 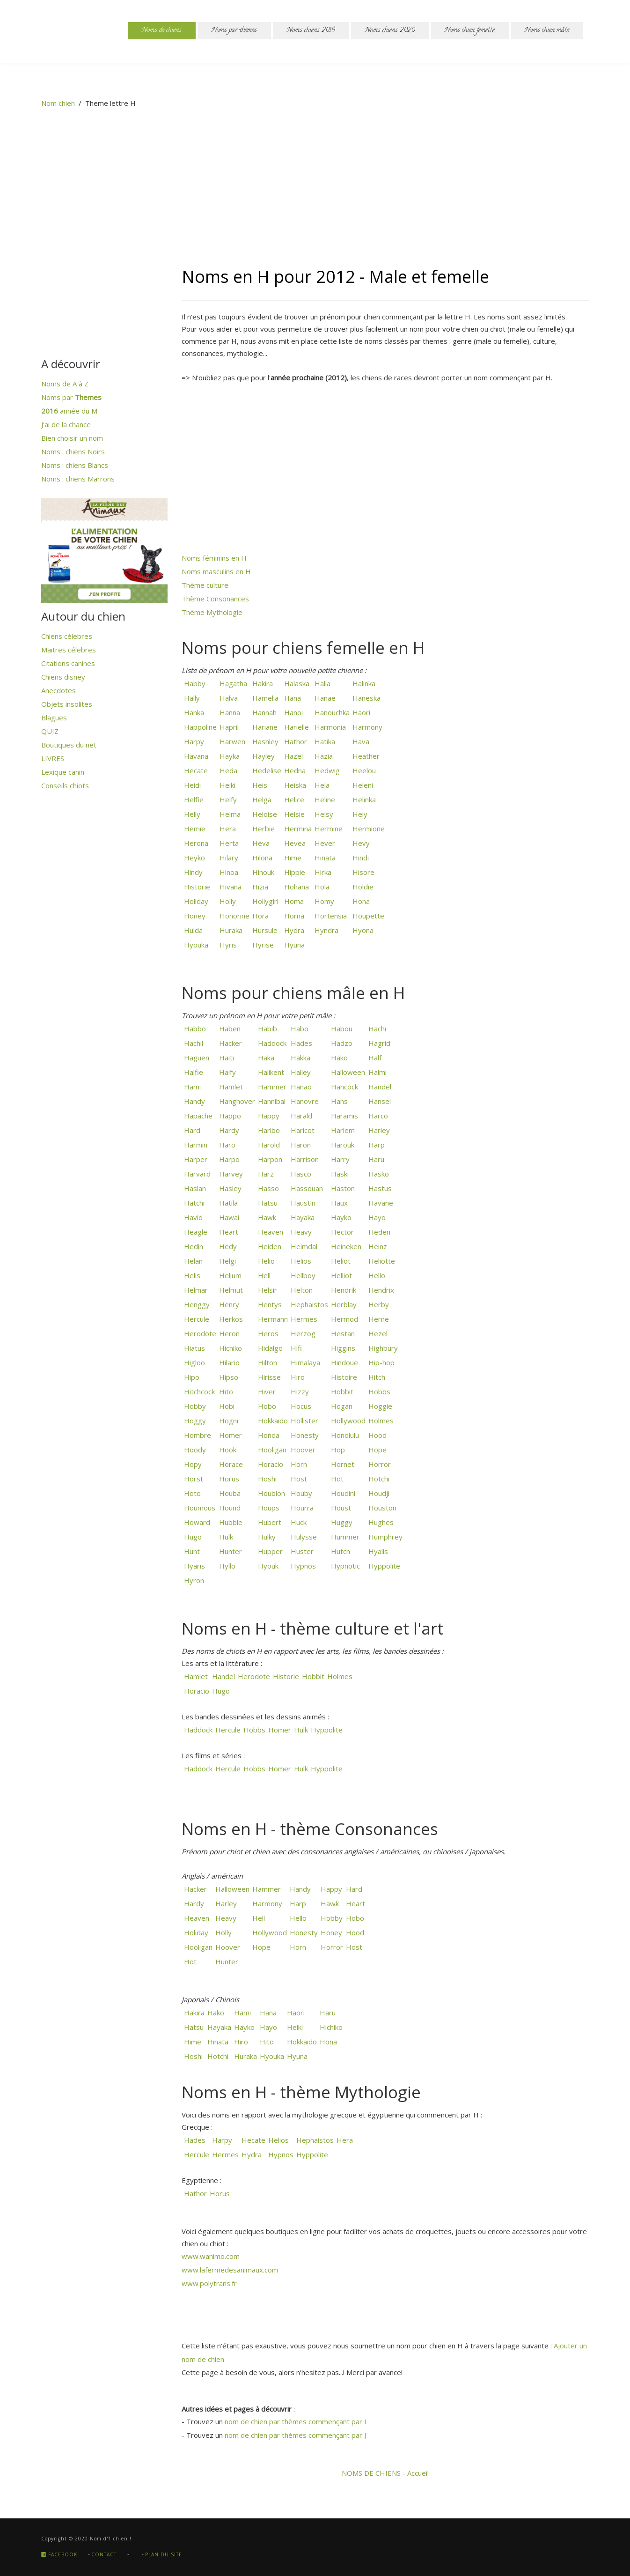 I want to click on Haro, so click(x=226, y=1144).